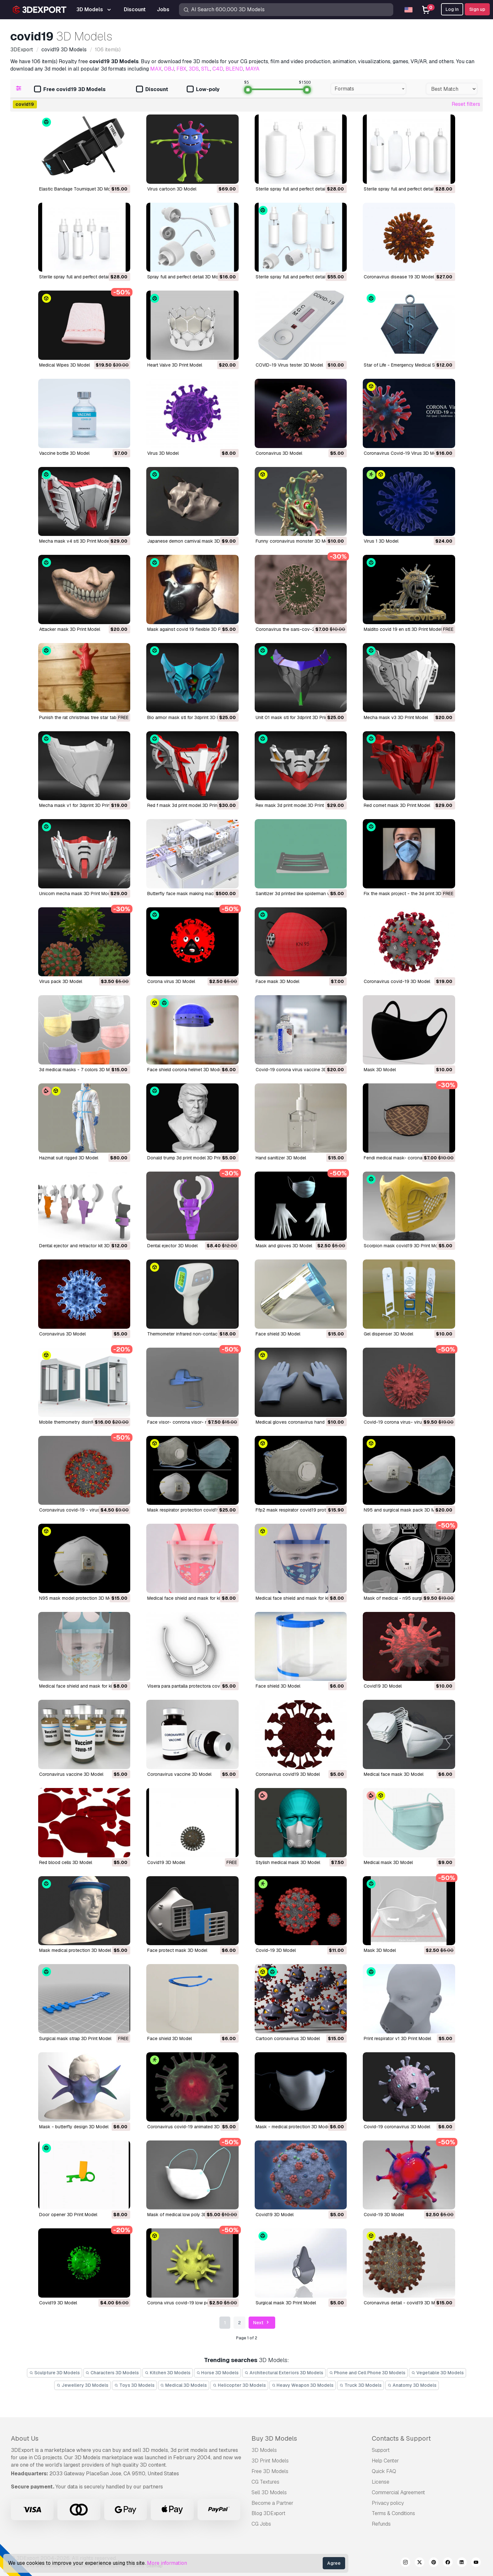 The width and height of the screenshot is (493, 2576). What do you see at coordinates (401, 2438) in the screenshot?
I see `Contacts & Support` at bounding box center [401, 2438].